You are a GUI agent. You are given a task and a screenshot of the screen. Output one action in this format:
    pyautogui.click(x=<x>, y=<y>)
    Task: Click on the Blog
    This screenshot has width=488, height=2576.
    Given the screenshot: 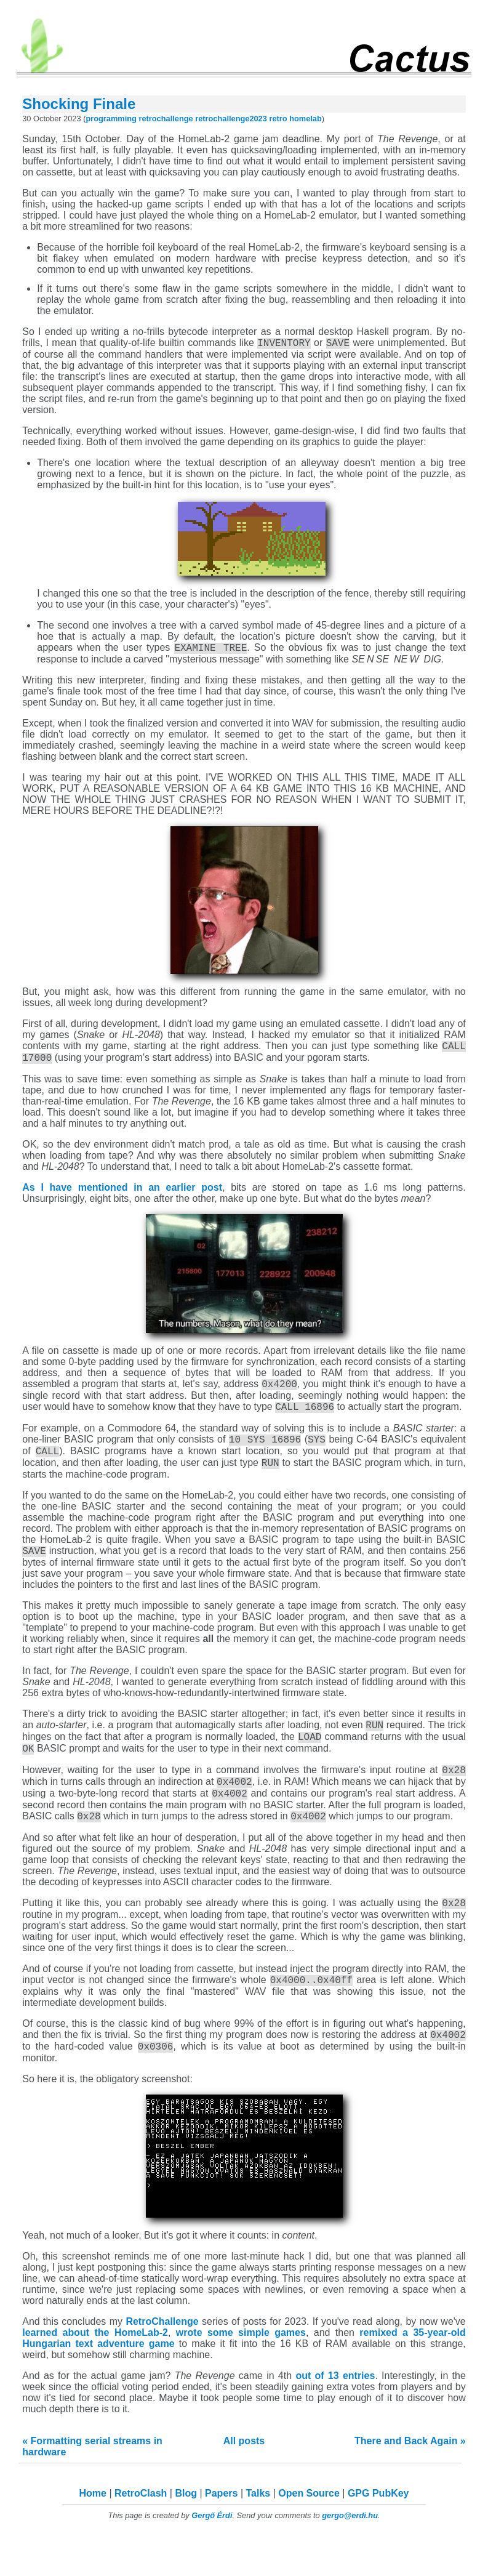 What is the action you would take?
    pyautogui.click(x=186, y=2532)
    